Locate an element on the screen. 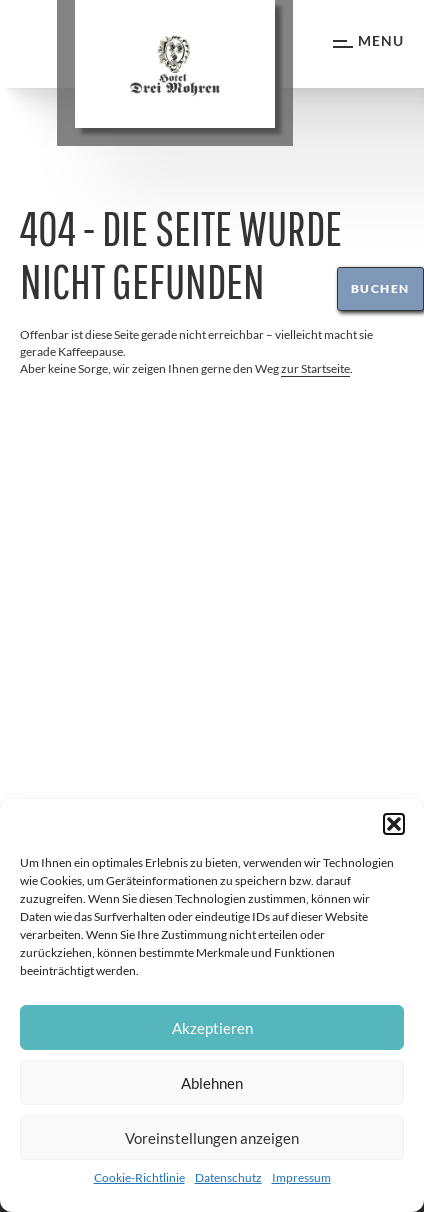 This screenshot has height=1212, width=424. Ablehnen is located at coordinates (212, 1083).